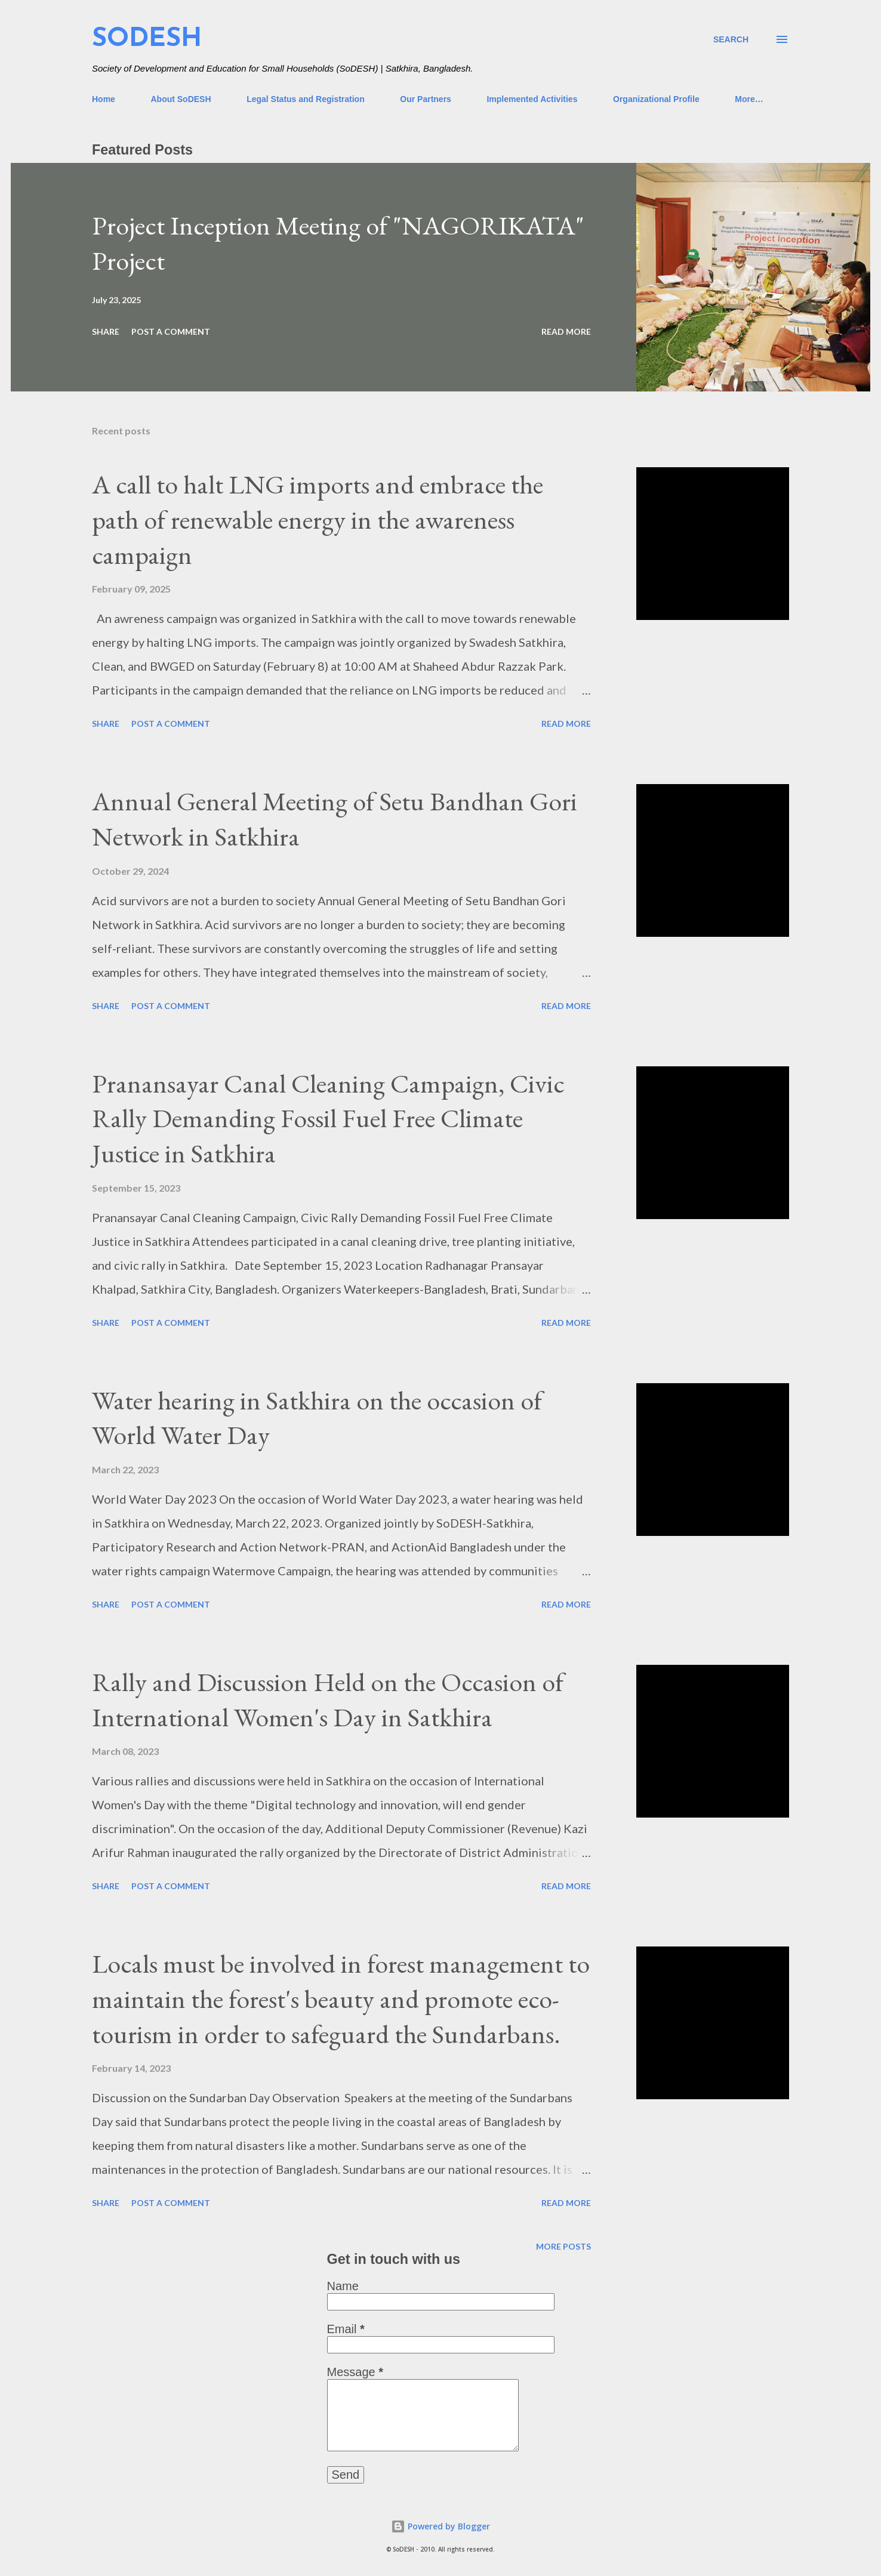  What do you see at coordinates (531, 99) in the screenshot?
I see `Implemented Activities` at bounding box center [531, 99].